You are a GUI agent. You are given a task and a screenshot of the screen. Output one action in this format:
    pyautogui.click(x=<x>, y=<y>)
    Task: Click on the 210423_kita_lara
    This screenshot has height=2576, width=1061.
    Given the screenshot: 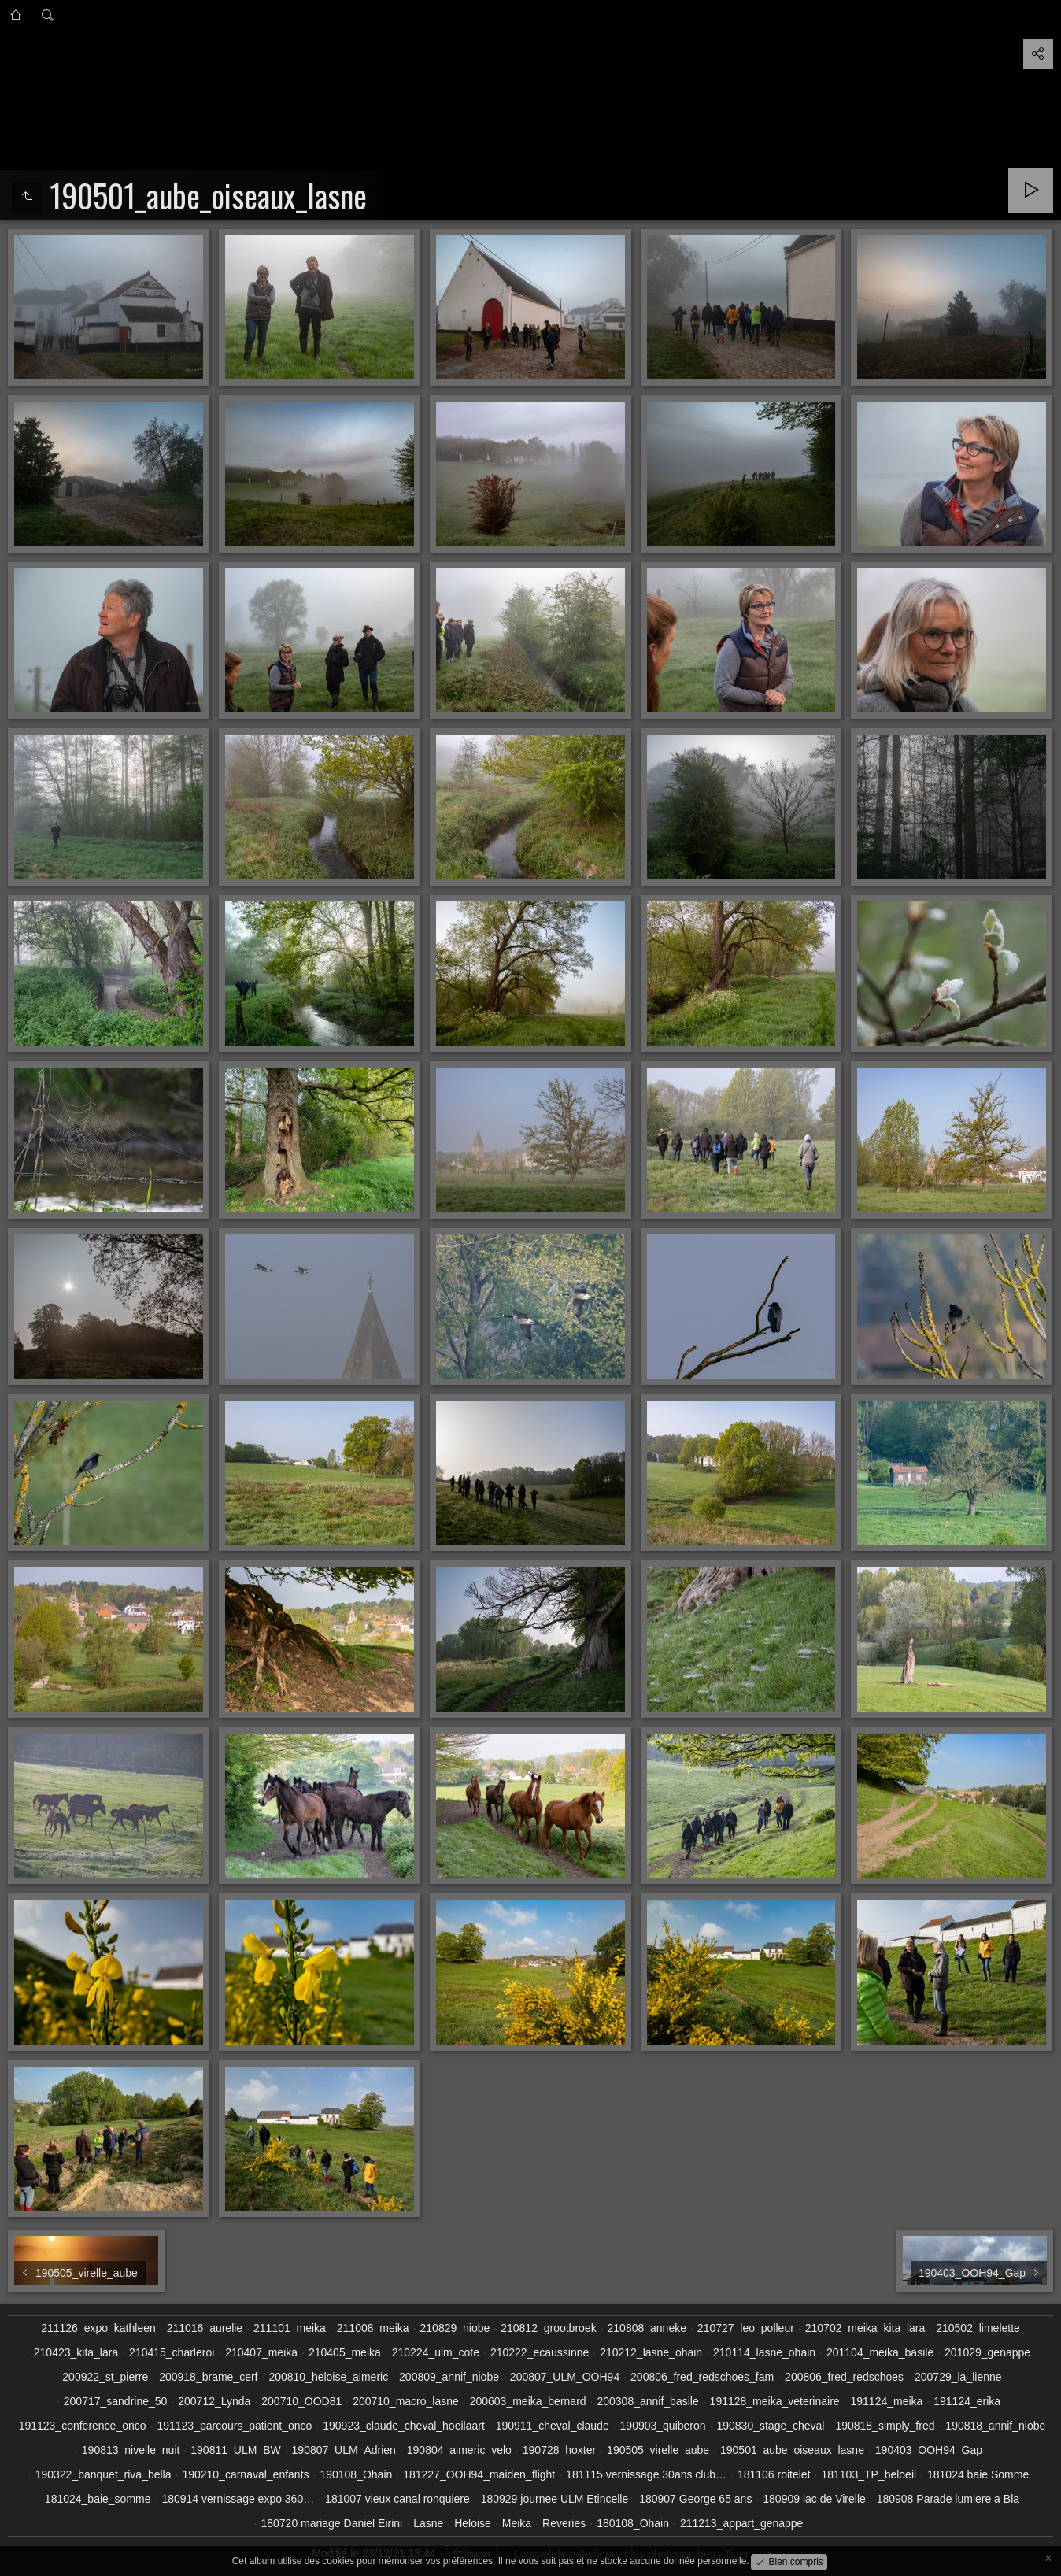 What is the action you would take?
    pyautogui.click(x=76, y=2352)
    